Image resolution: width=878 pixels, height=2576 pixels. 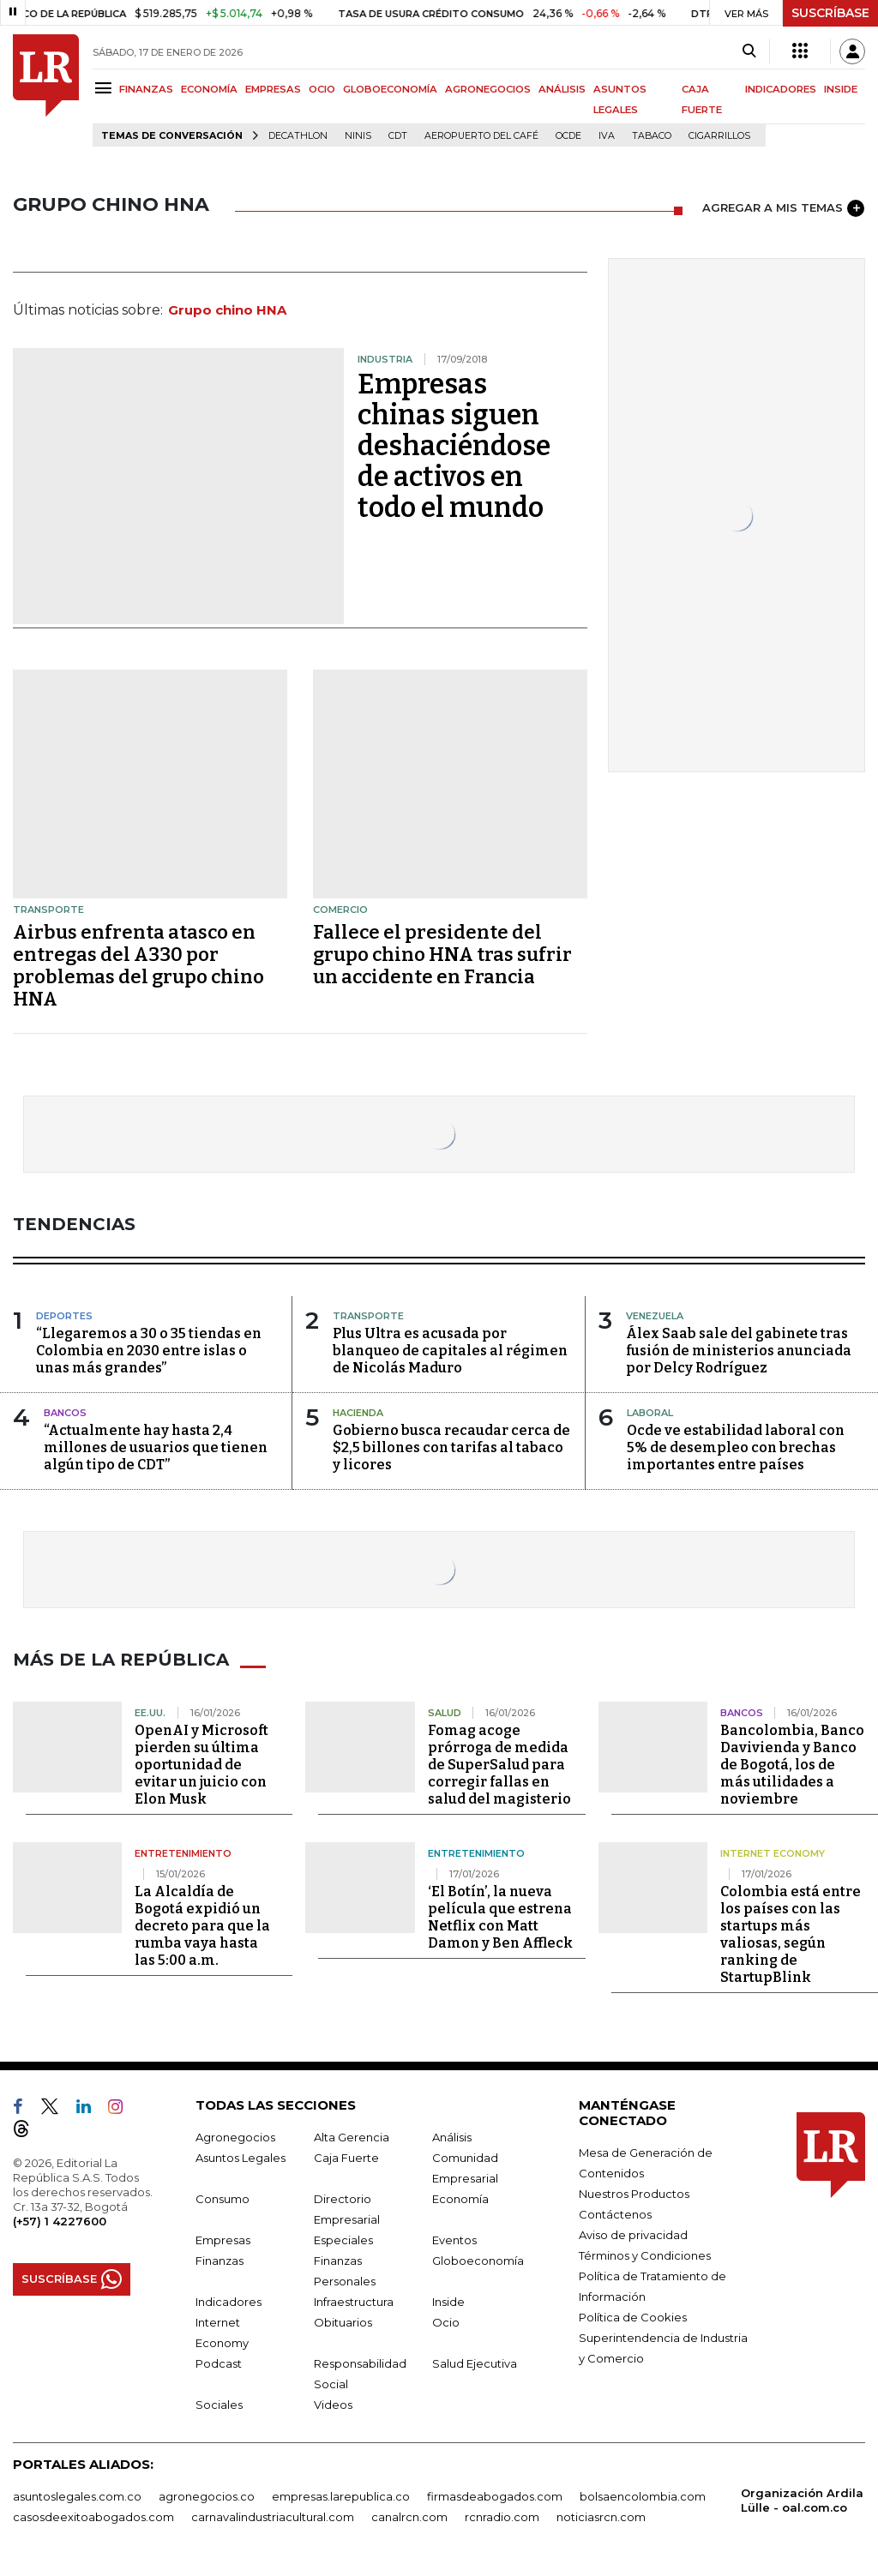 I want to click on Organización Ardila Lülle - oal.com.co, so click(x=802, y=2500).